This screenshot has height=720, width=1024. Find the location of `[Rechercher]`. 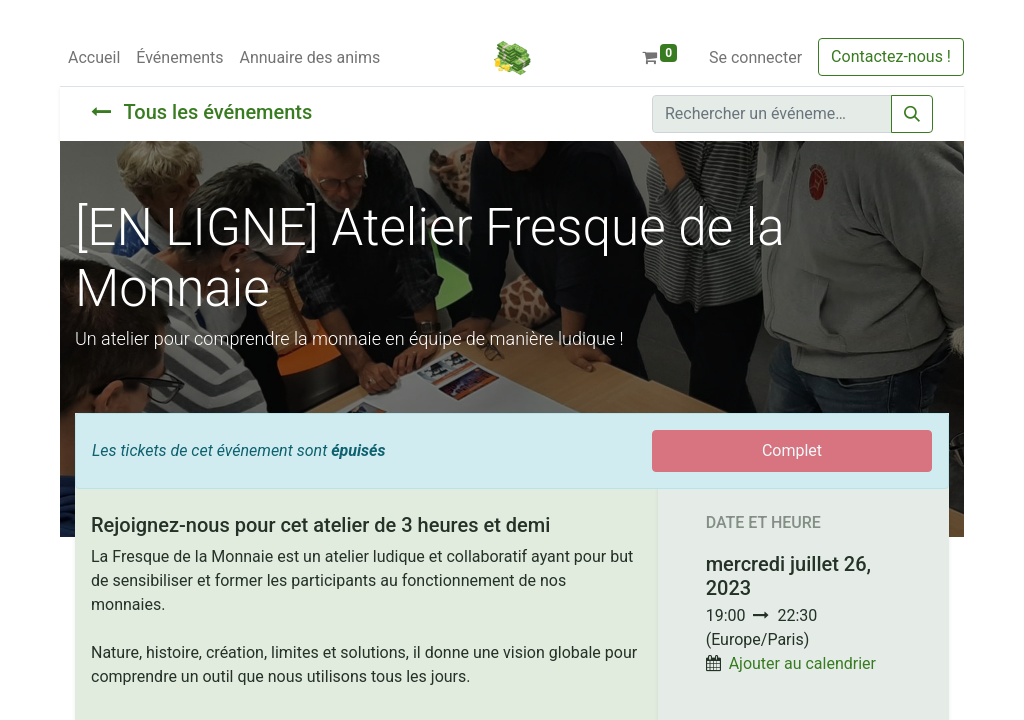

[Rechercher] is located at coordinates (912, 114).